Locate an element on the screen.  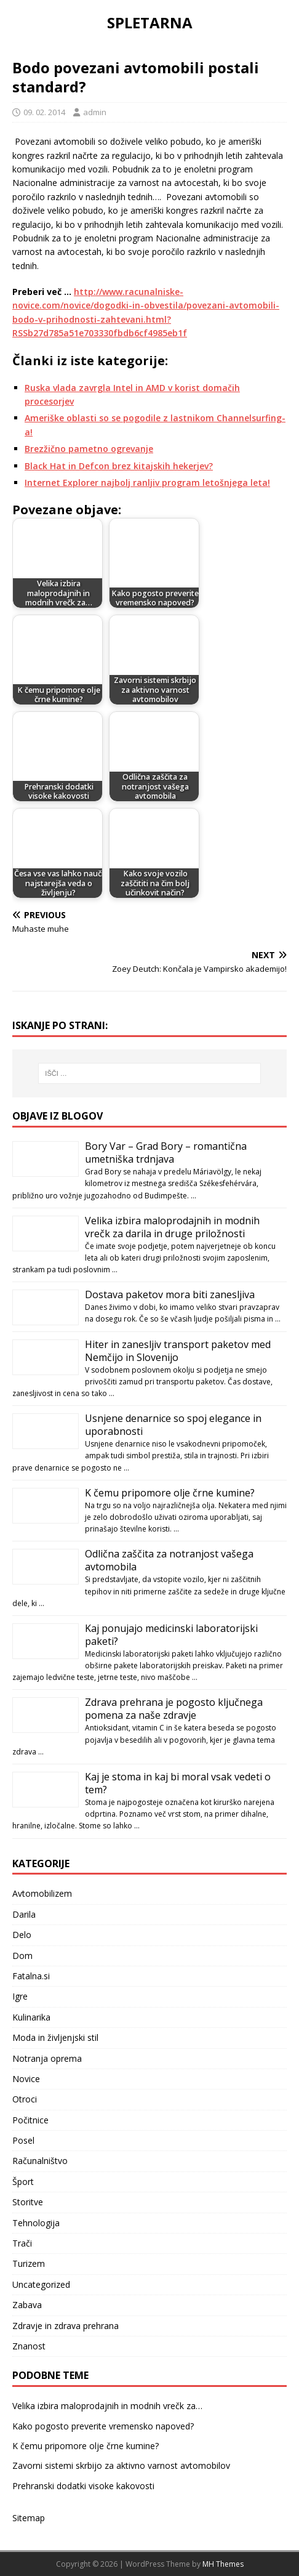
Kulinarika is located at coordinates (31, 2017).